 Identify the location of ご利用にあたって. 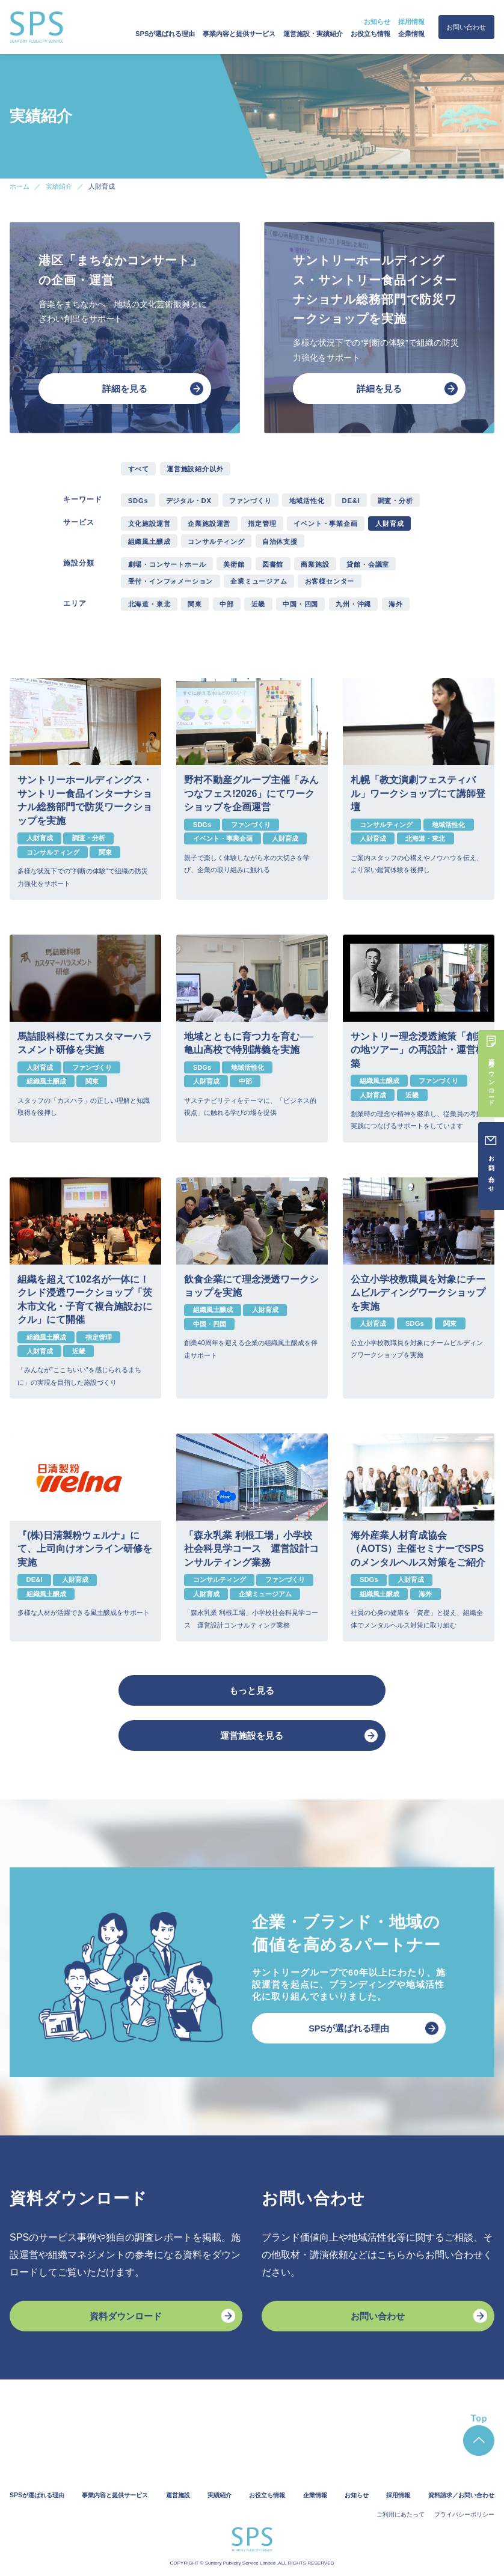
(400, 2514).